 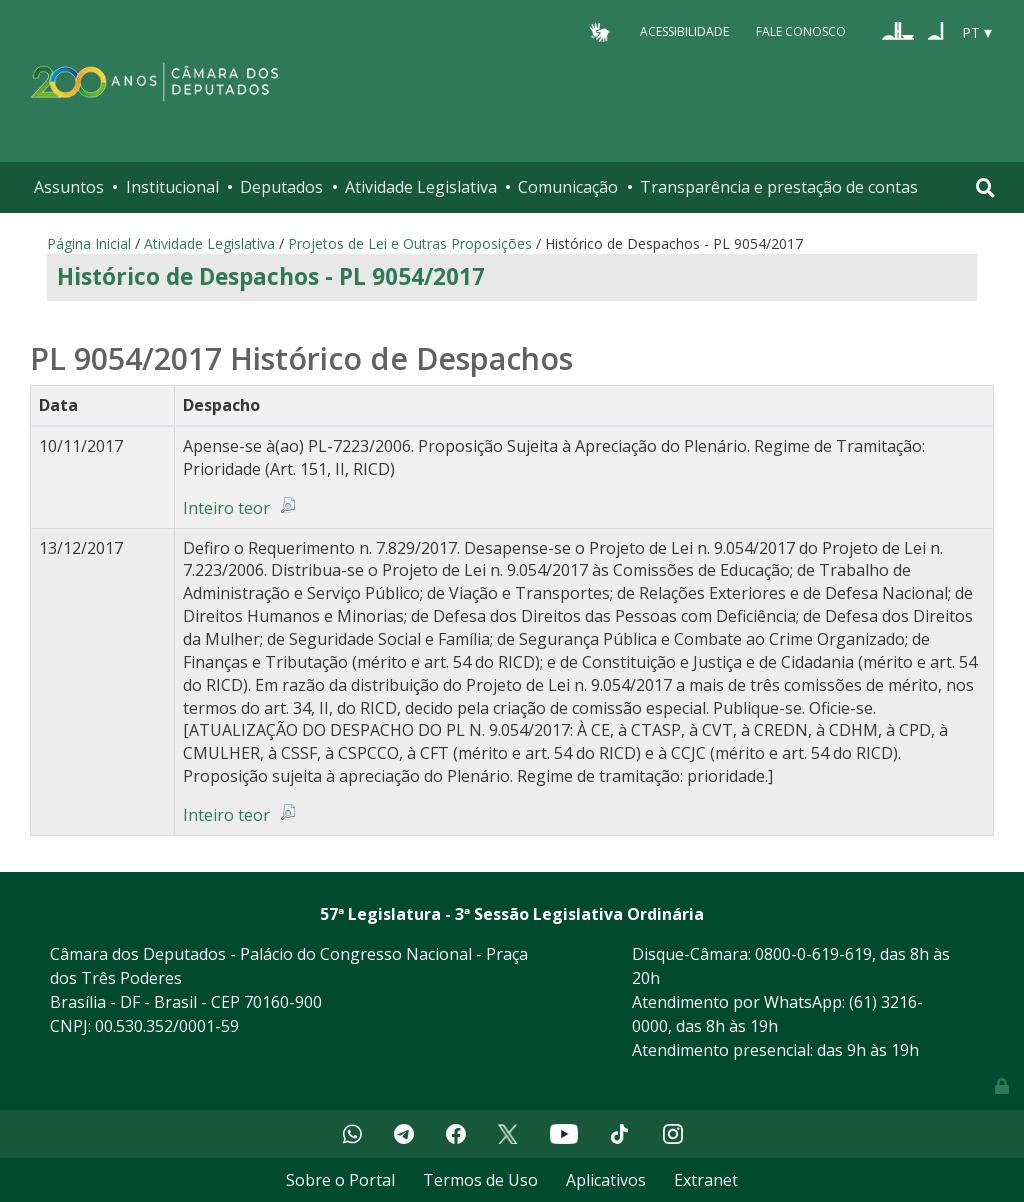 I want to click on Atividade Legislativa, so click(x=421, y=187).